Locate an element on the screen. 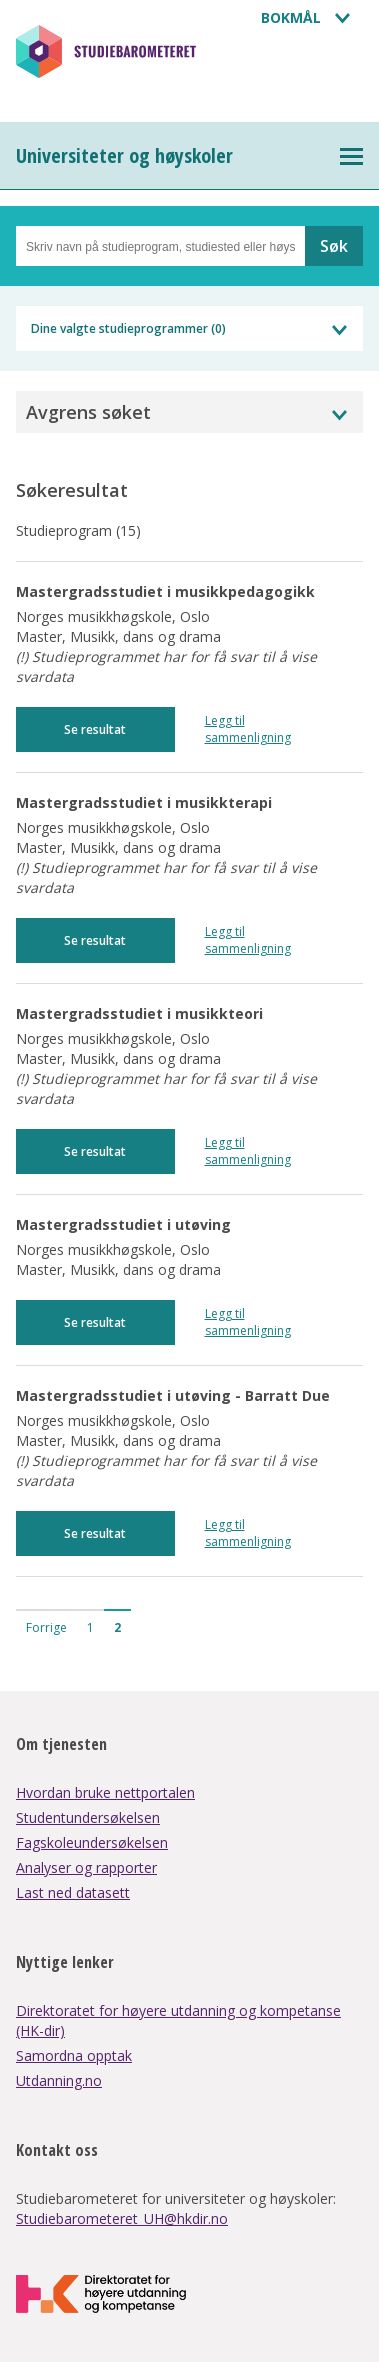 The width and height of the screenshot is (379, 2362). Forrige [button] is located at coordinates (46, 1627).